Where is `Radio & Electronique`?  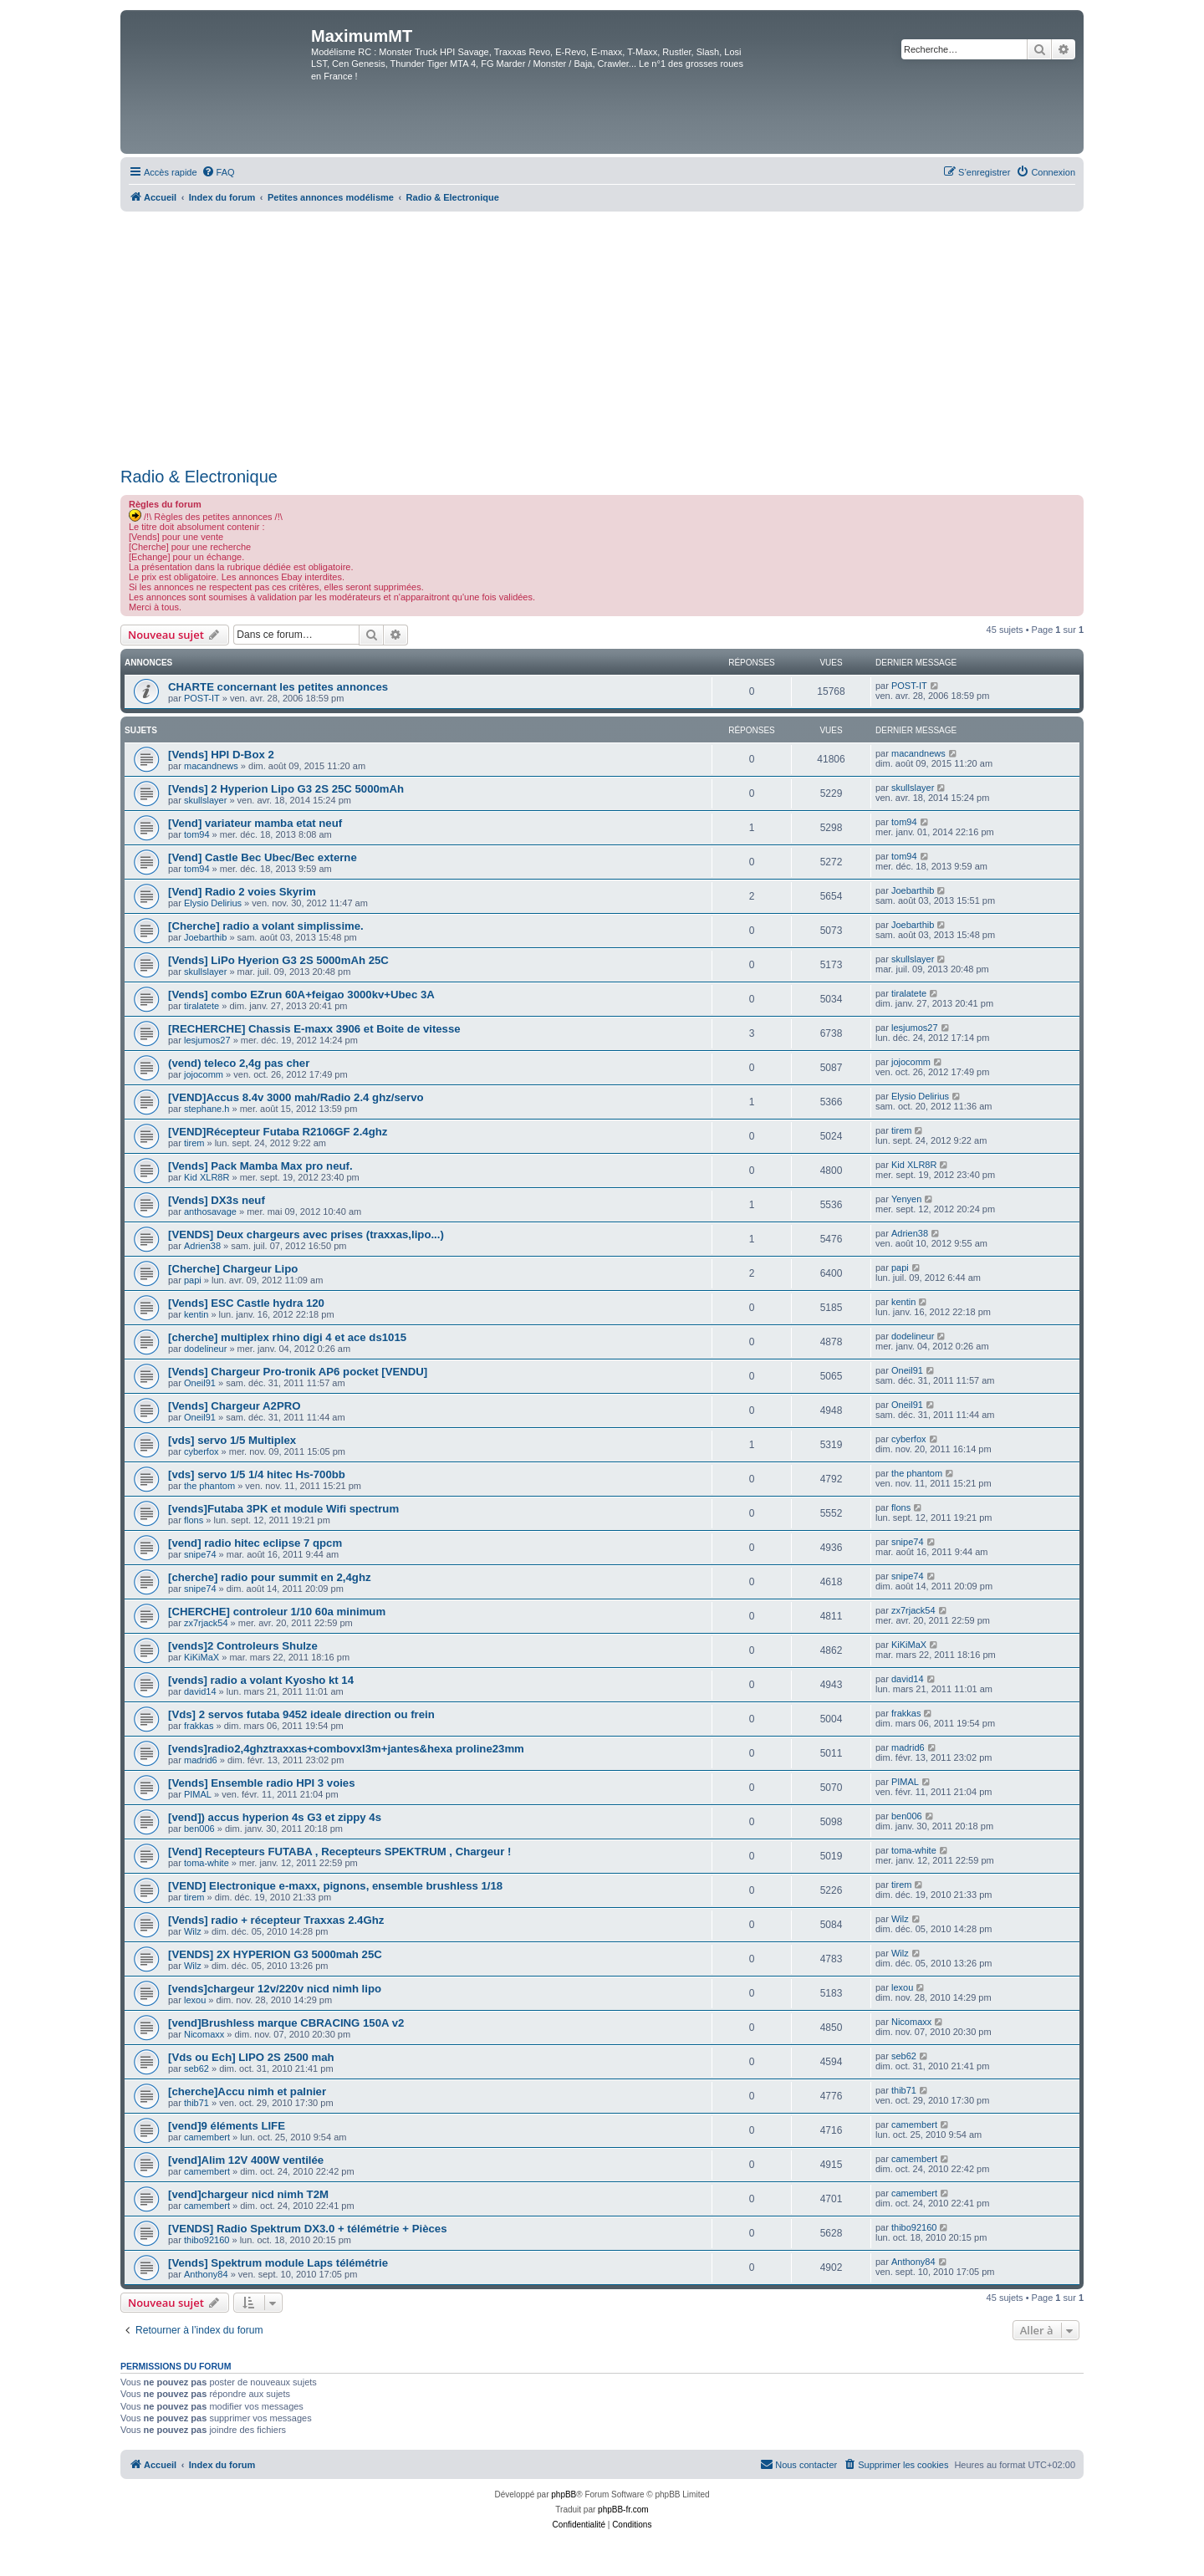
Radio & Electronique is located at coordinates (199, 476).